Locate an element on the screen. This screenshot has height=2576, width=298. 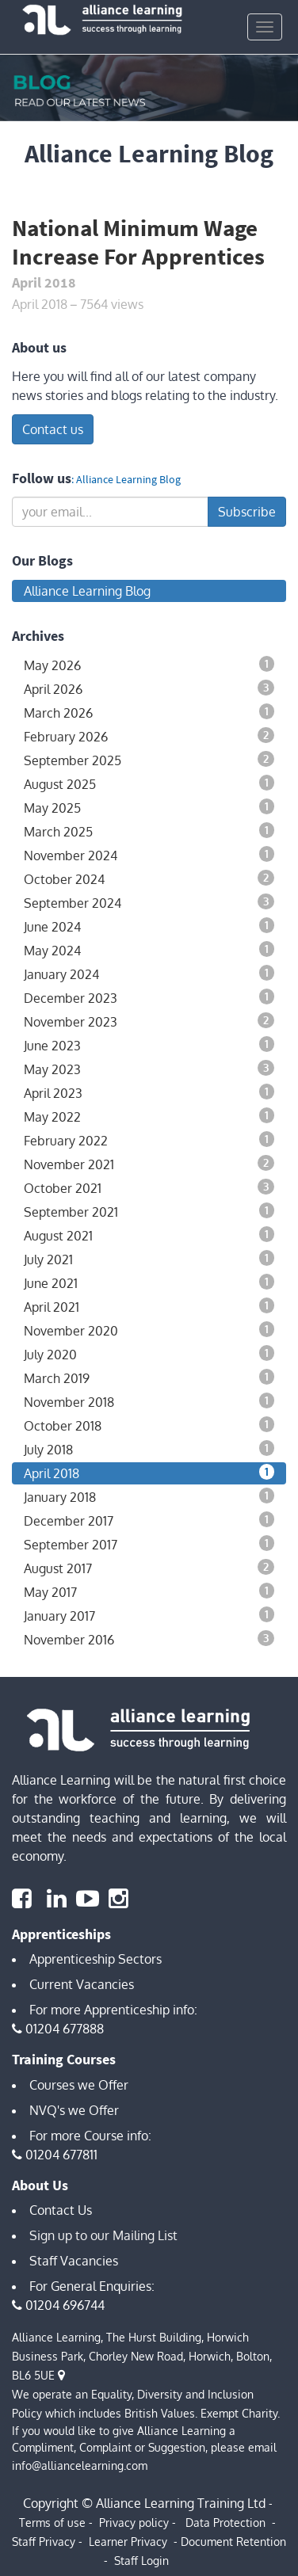
May 2022 is located at coordinates (149, 1116).